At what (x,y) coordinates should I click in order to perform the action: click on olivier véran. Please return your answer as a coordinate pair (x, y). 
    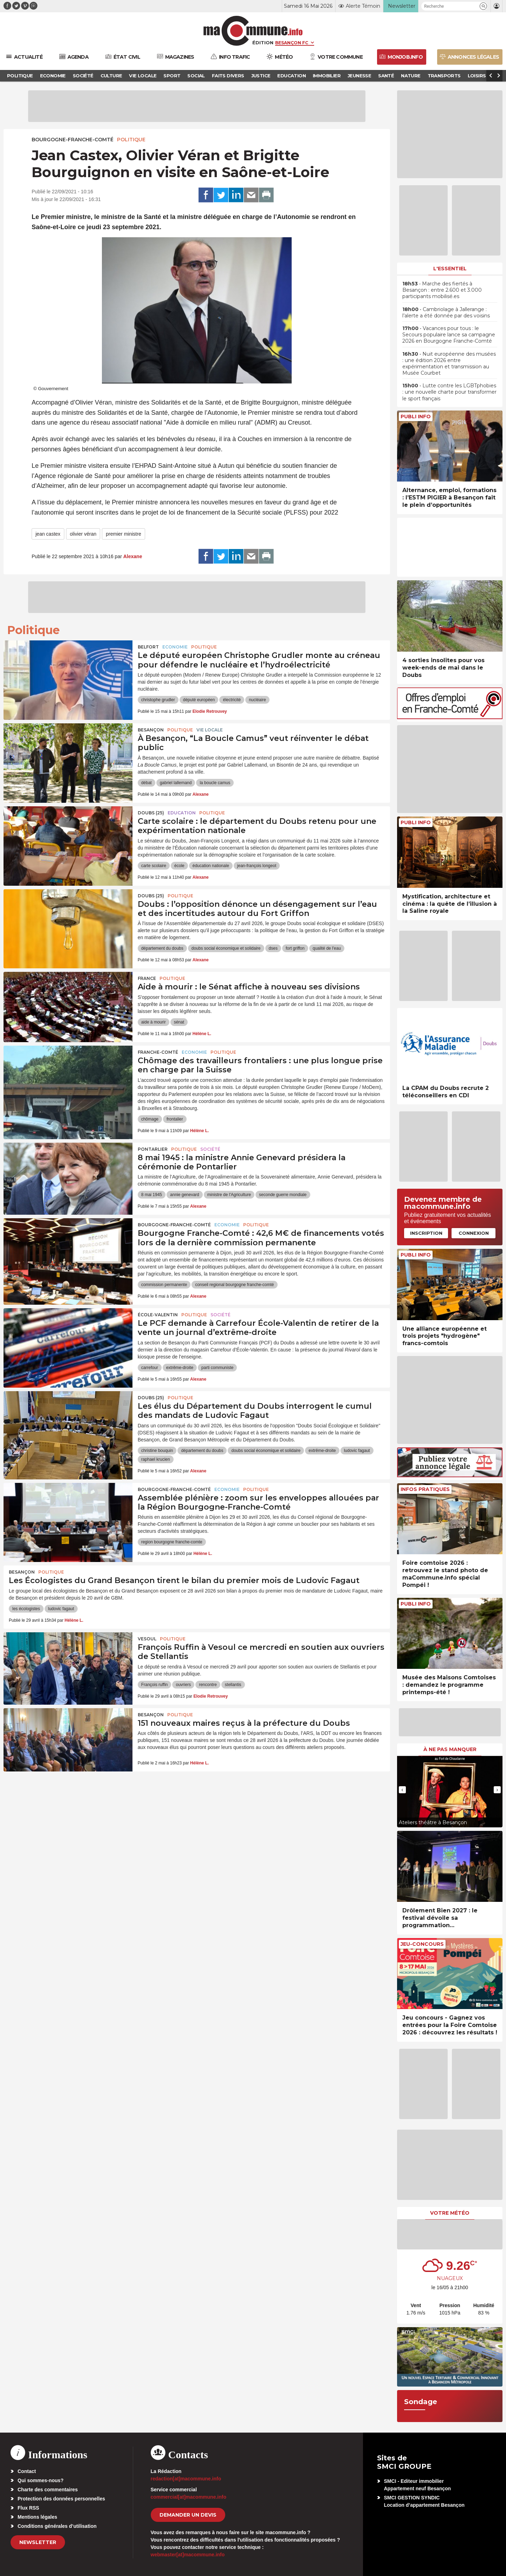
    Looking at the image, I should click on (83, 534).